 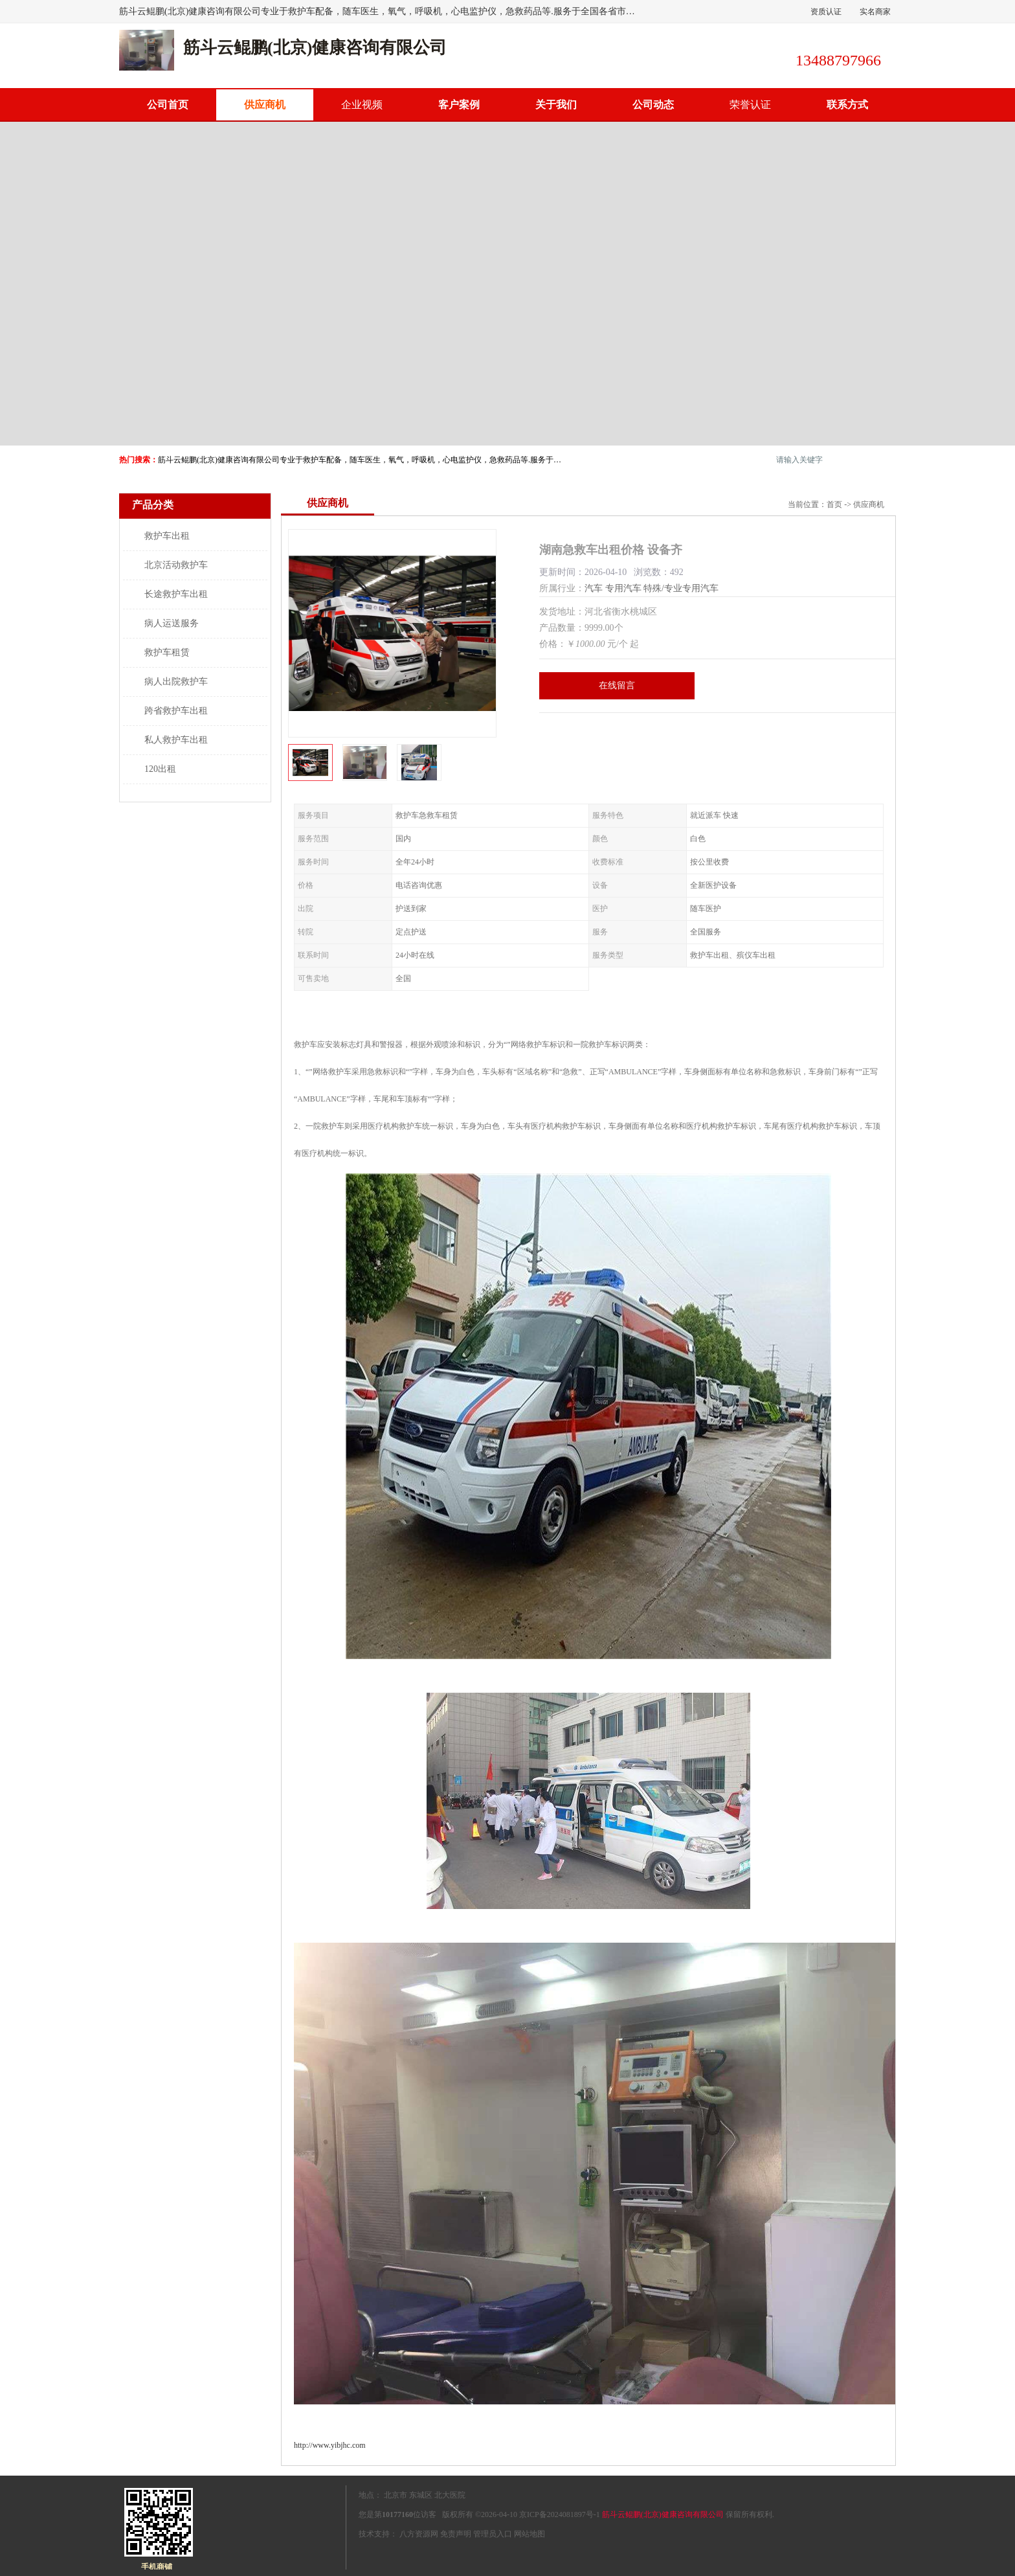 What do you see at coordinates (847, 104) in the screenshot?
I see `联系方式` at bounding box center [847, 104].